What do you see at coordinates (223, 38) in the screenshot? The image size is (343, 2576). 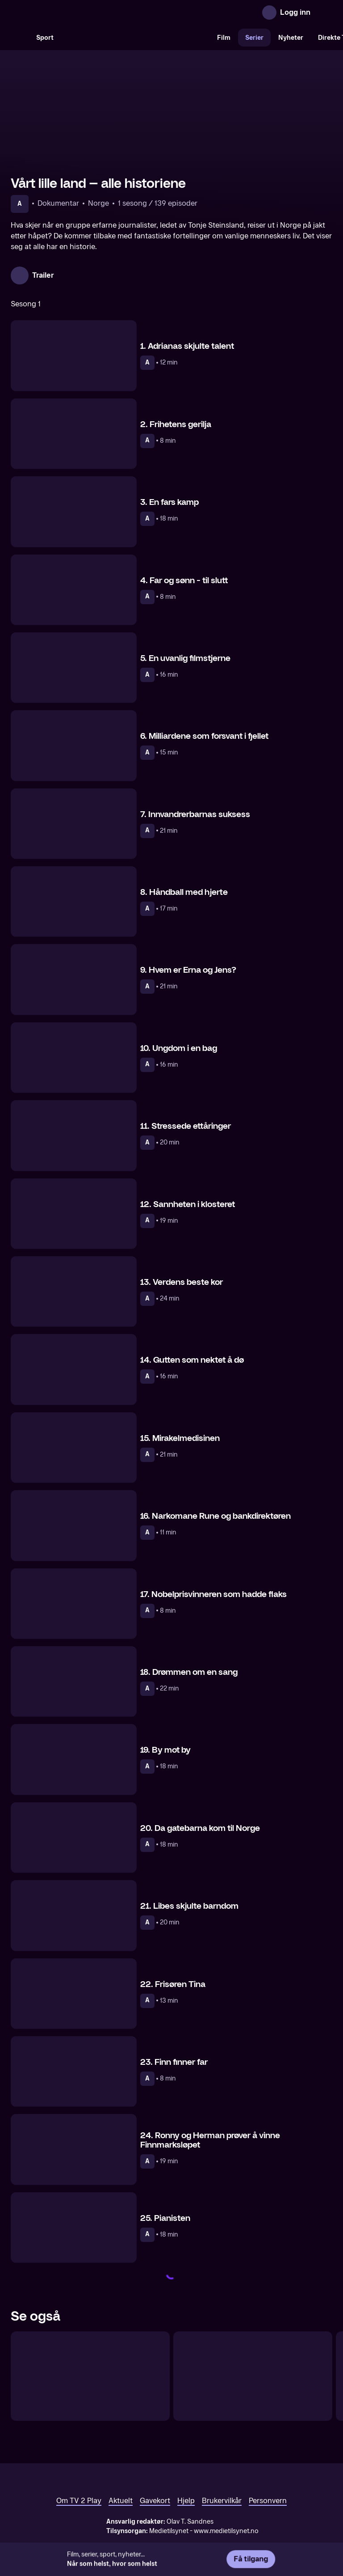 I see `Film` at bounding box center [223, 38].